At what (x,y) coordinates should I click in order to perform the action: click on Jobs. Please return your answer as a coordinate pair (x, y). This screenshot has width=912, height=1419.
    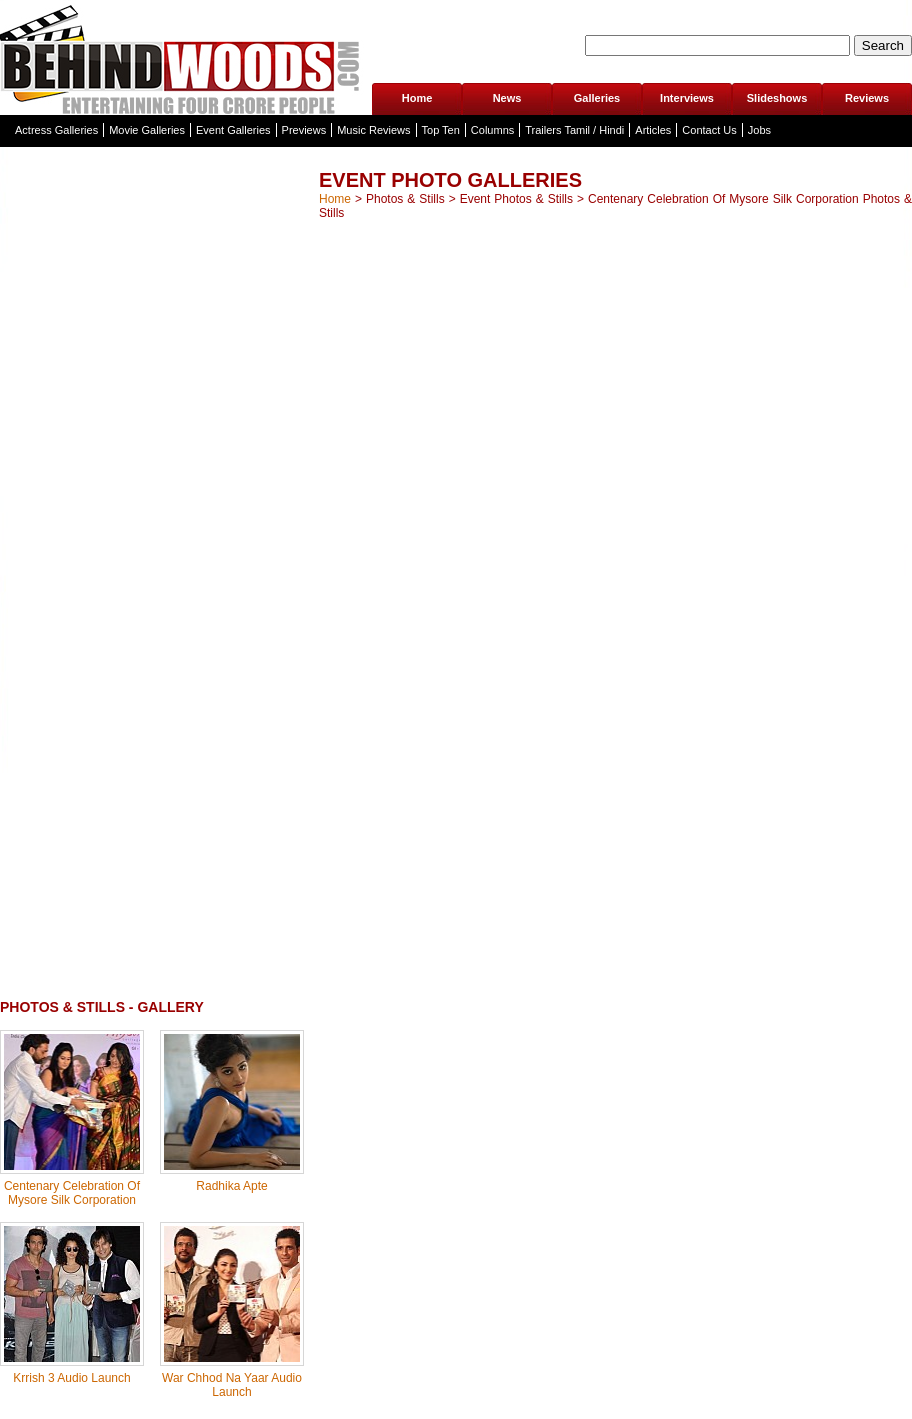
    Looking at the image, I should click on (759, 130).